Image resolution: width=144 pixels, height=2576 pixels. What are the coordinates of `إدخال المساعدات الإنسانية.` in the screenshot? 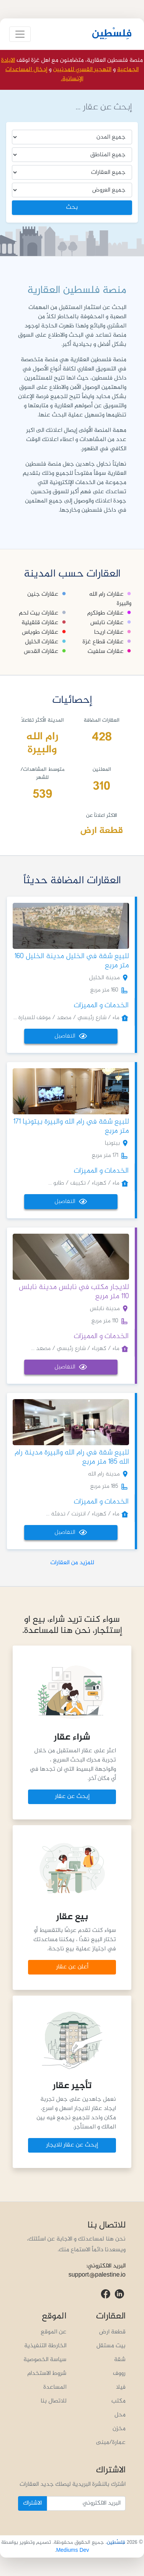 It's located at (44, 74).